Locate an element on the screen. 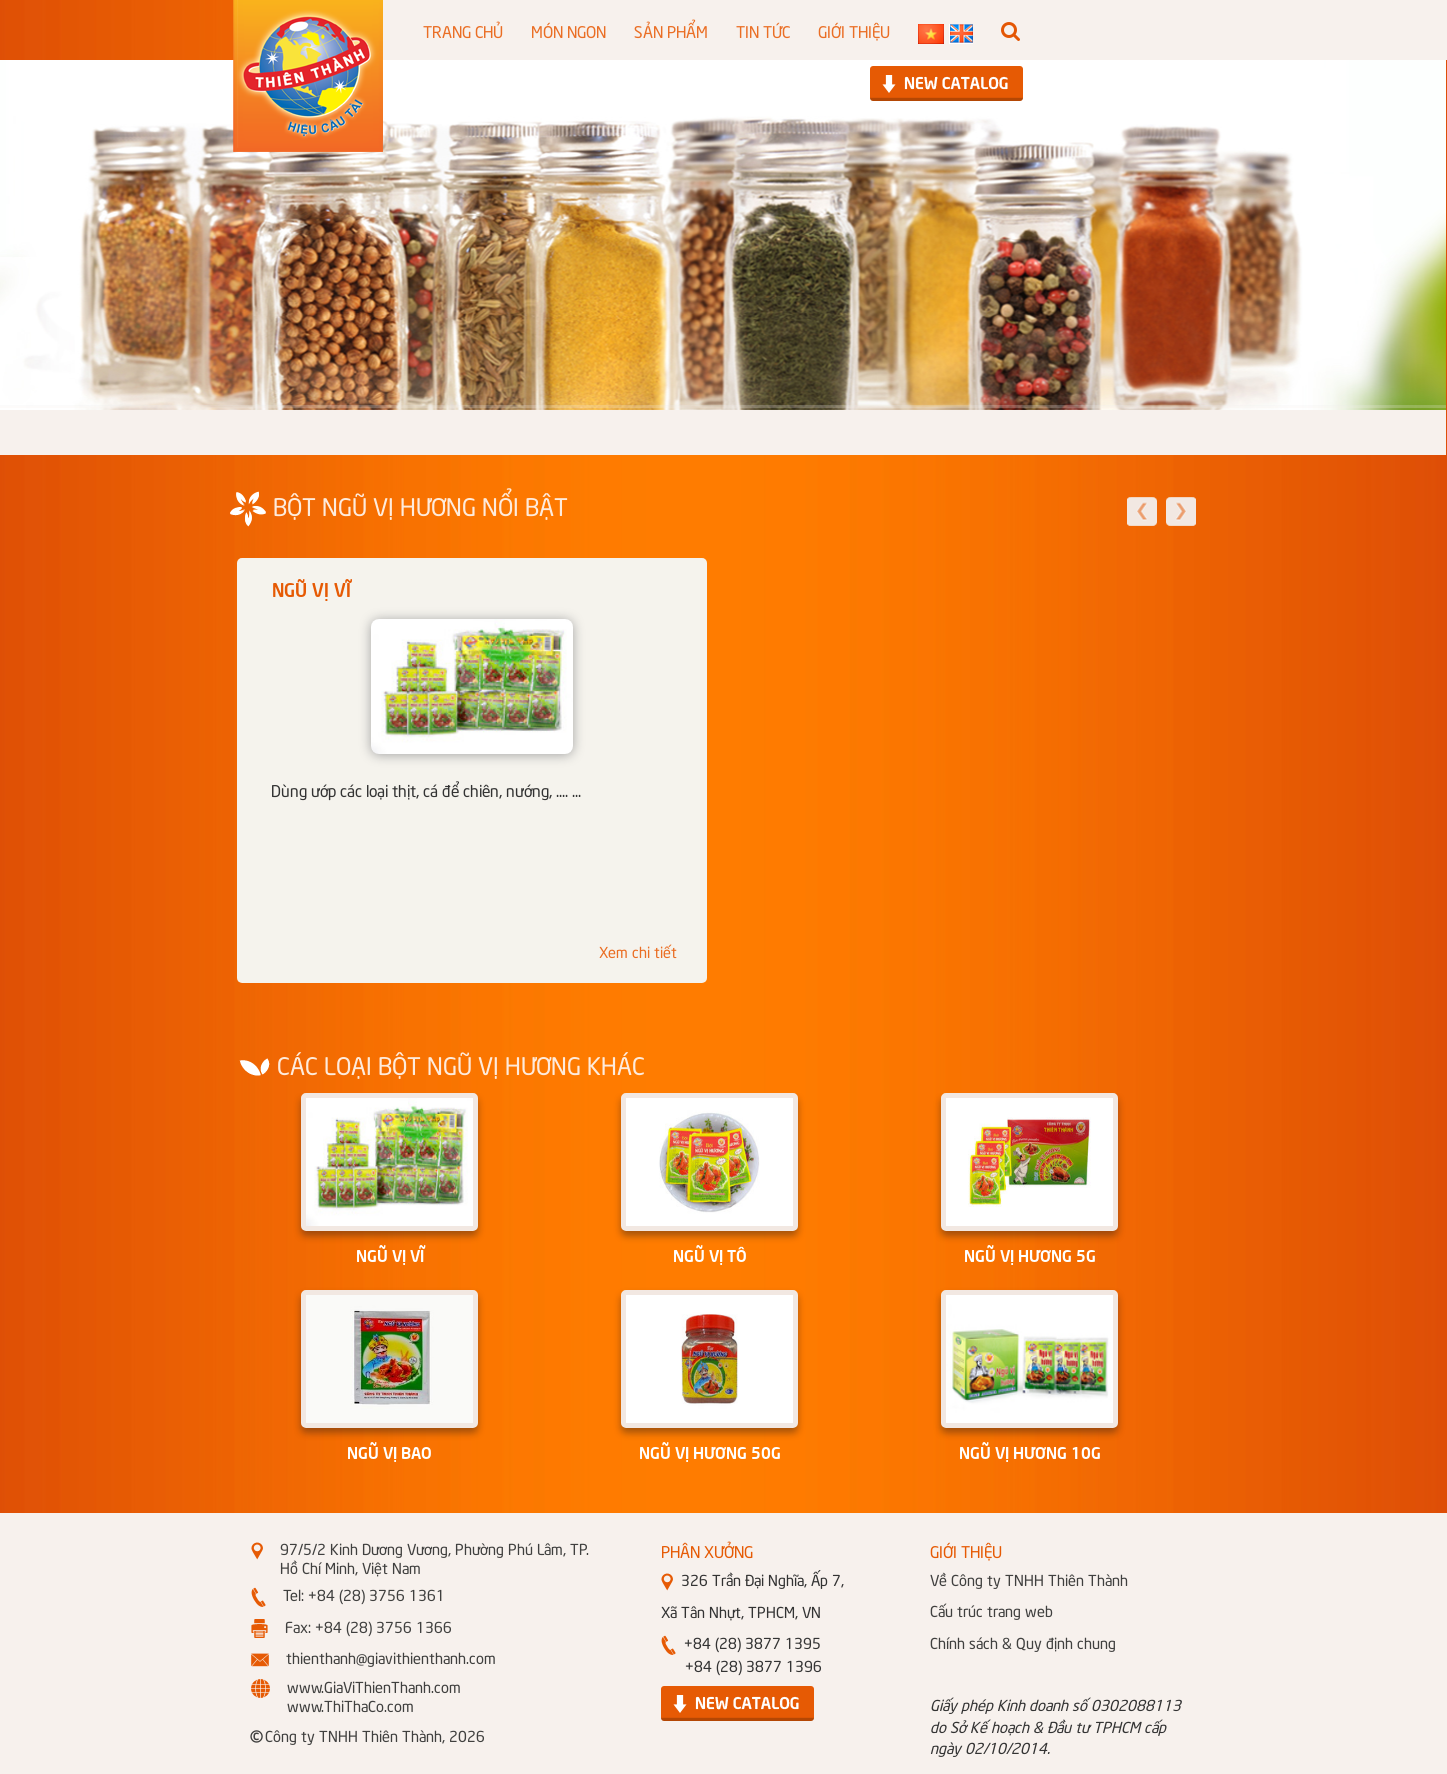 The height and width of the screenshot is (1774, 1447). Chính sách & Quy định chung is located at coordinates (1023, 1642).